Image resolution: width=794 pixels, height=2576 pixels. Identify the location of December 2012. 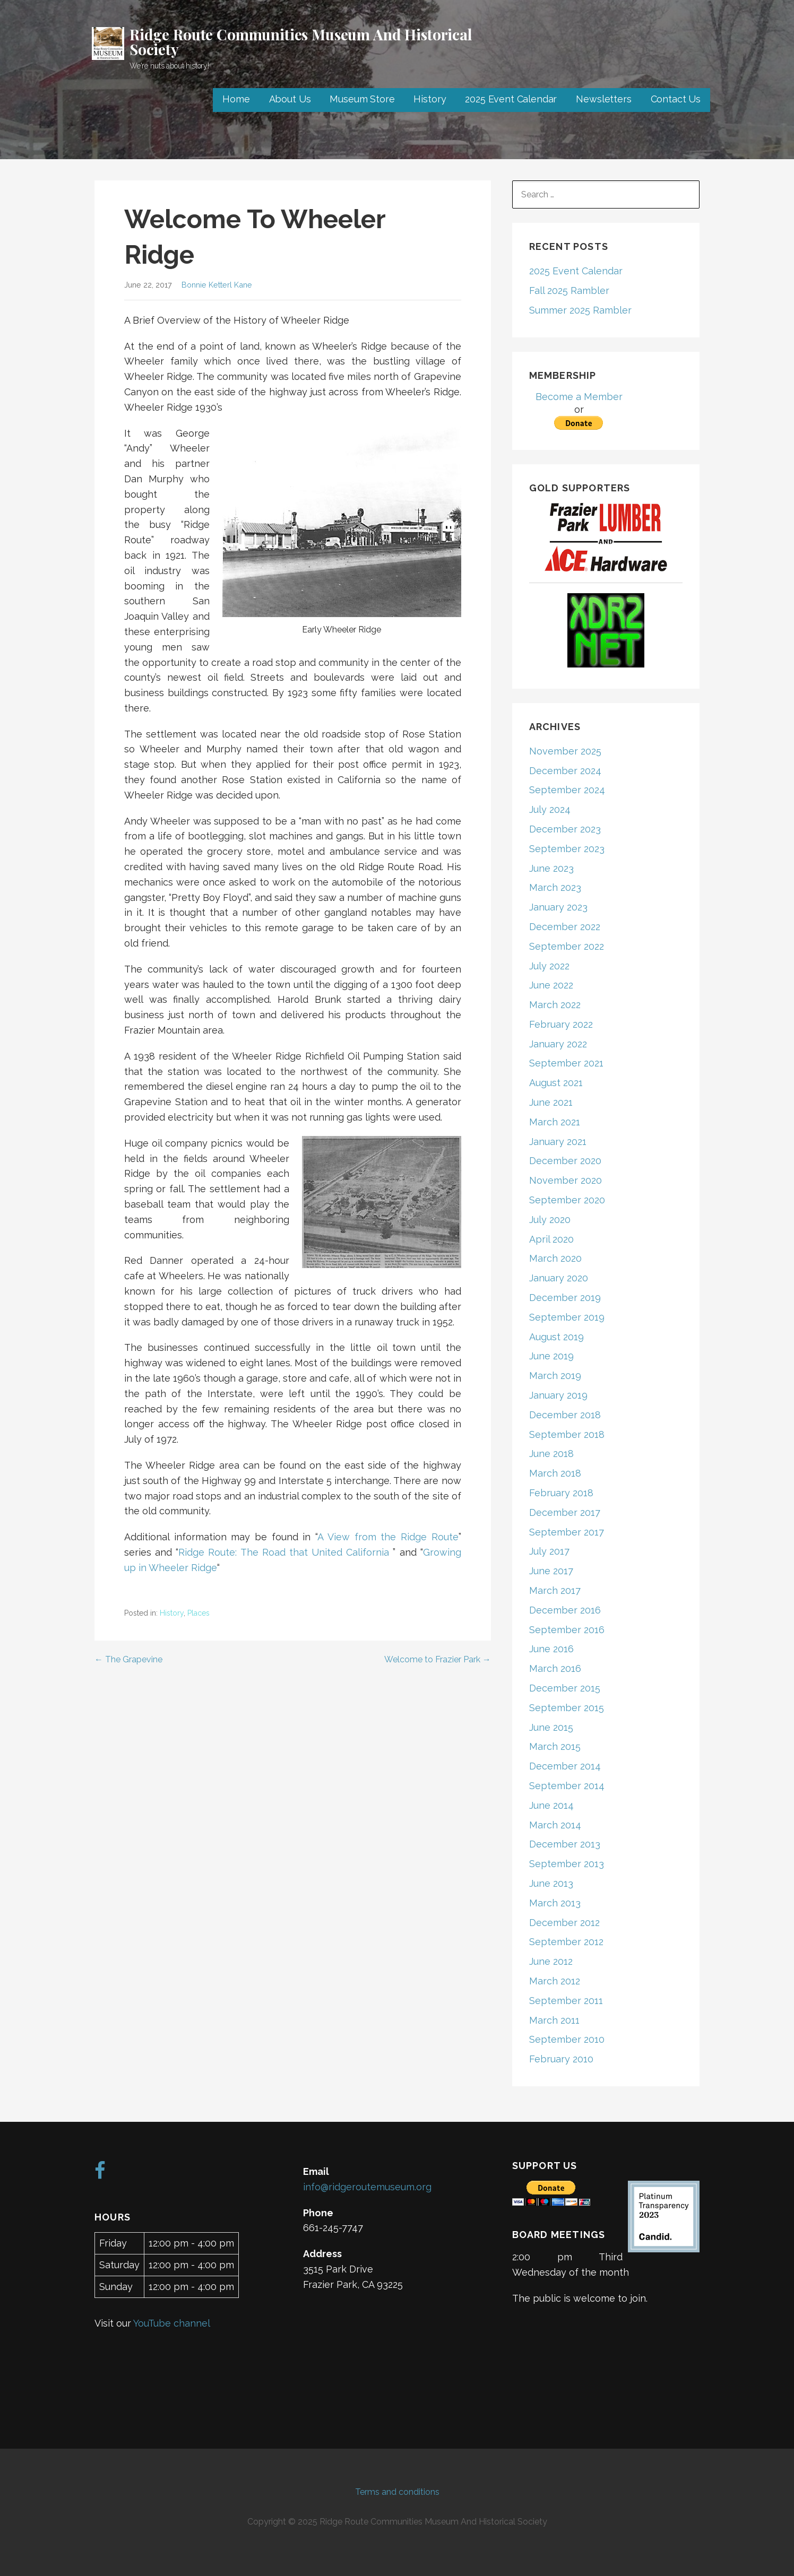
(564, 1922).